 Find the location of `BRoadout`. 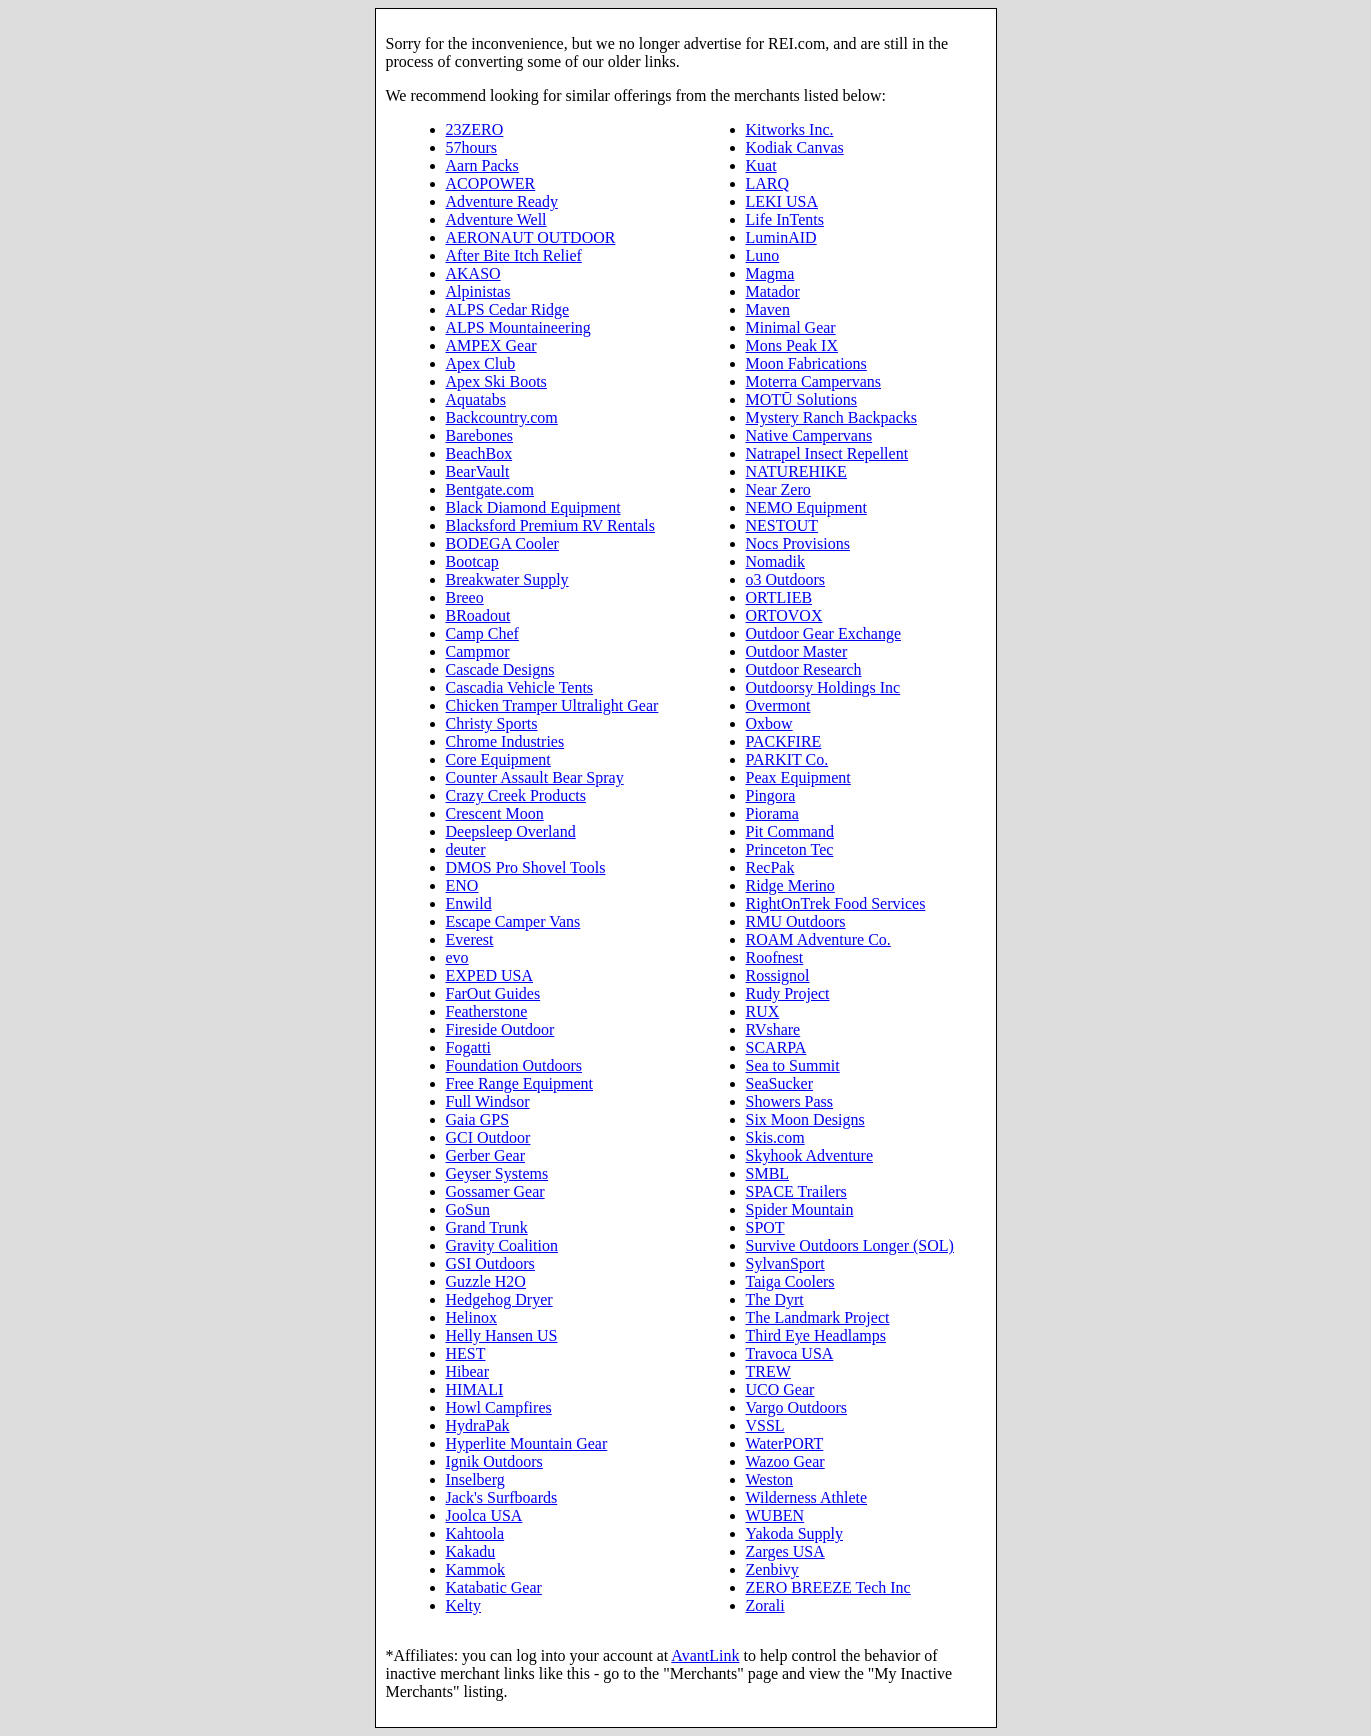

BRoadout is located at coordinates (478, 615).